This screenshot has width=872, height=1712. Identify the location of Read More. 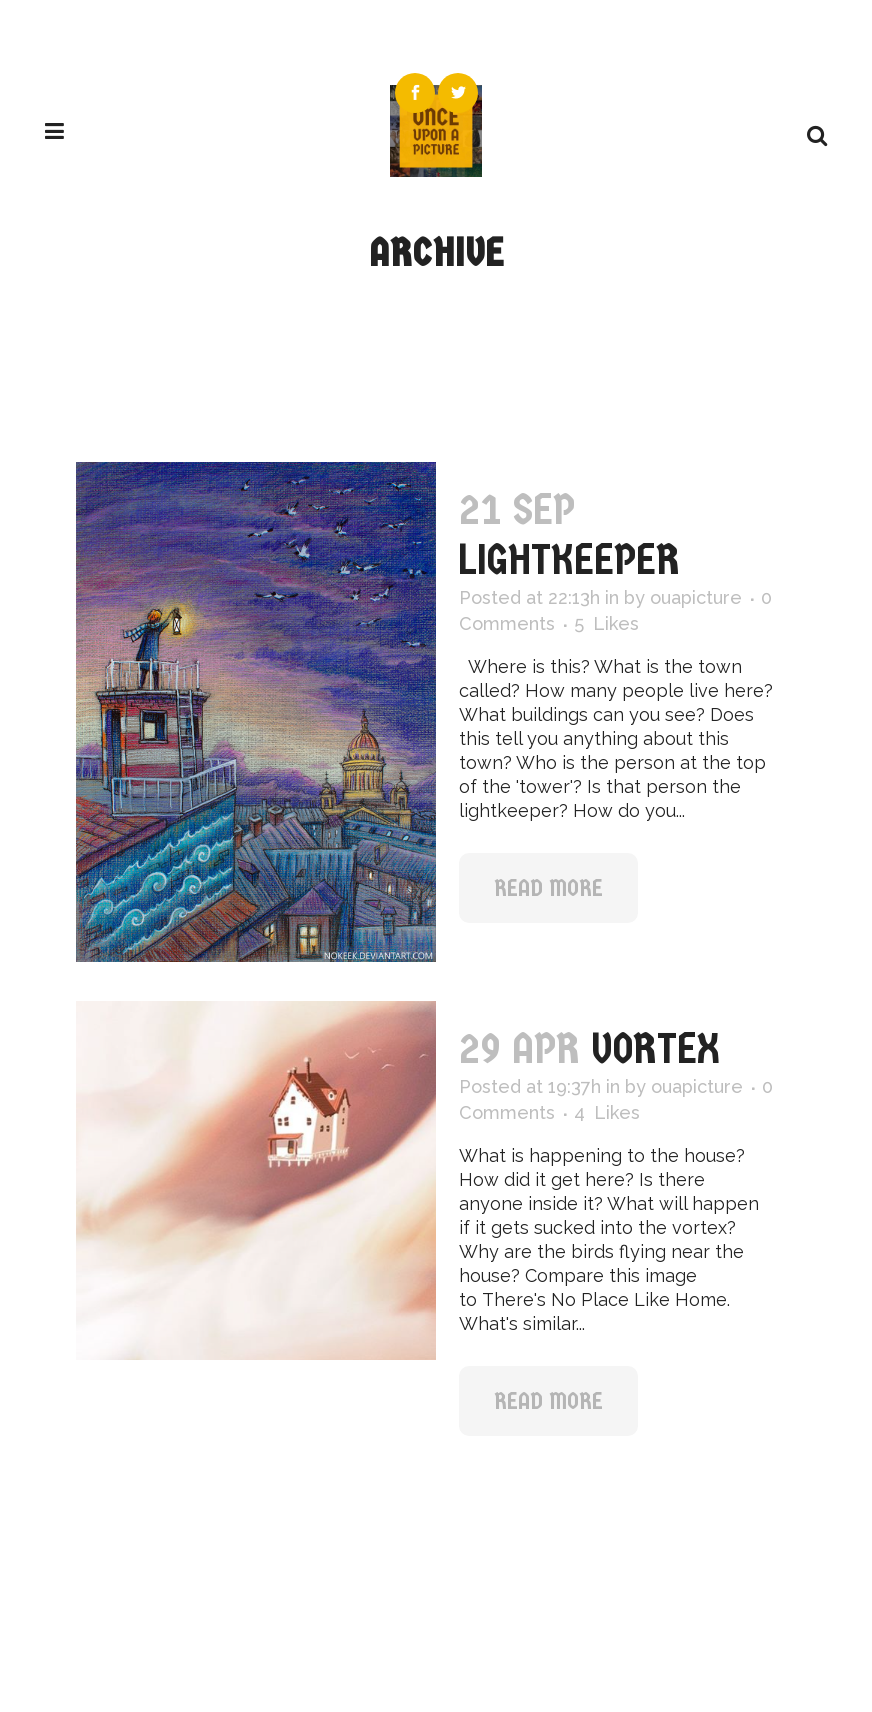
(548, 888).